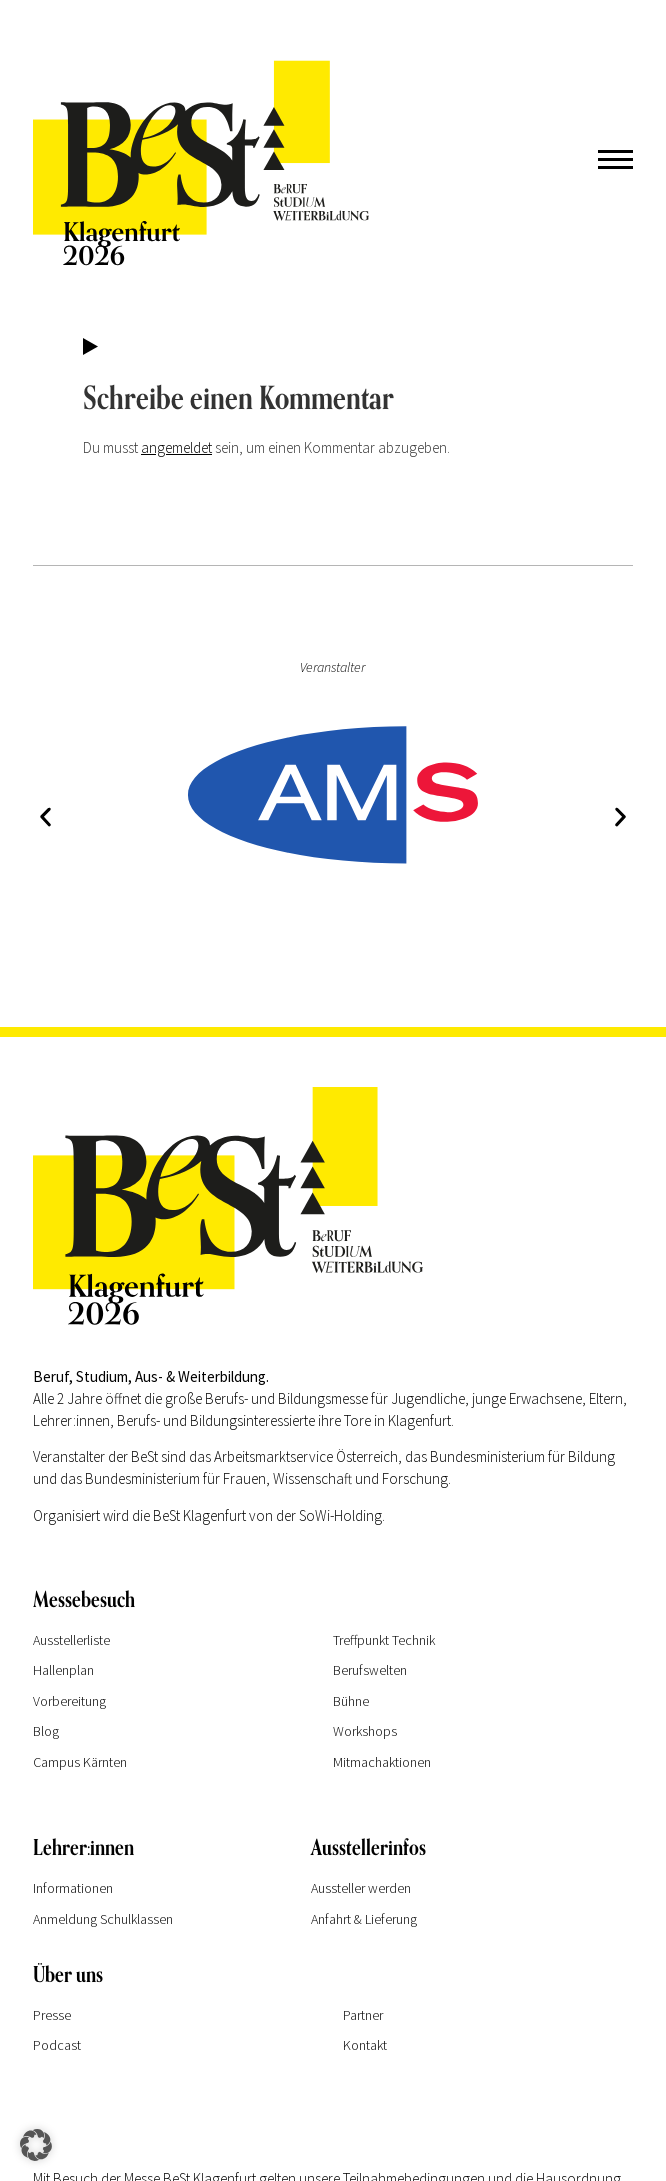 Image resolution: width=666 pixels, height=2181 pixels. What do you see at coordinates (52, 2015) in the screenshot?
I see `Presse` at bounding box center [52, 2015].